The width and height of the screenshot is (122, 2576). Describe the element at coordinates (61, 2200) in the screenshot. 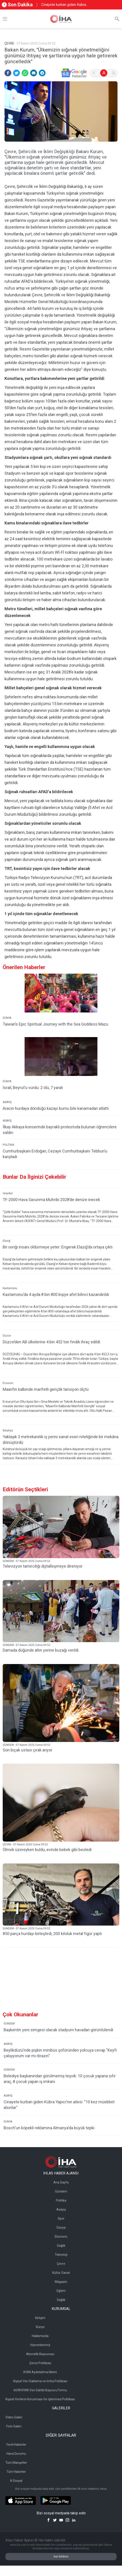

I see `Politika` at that location.